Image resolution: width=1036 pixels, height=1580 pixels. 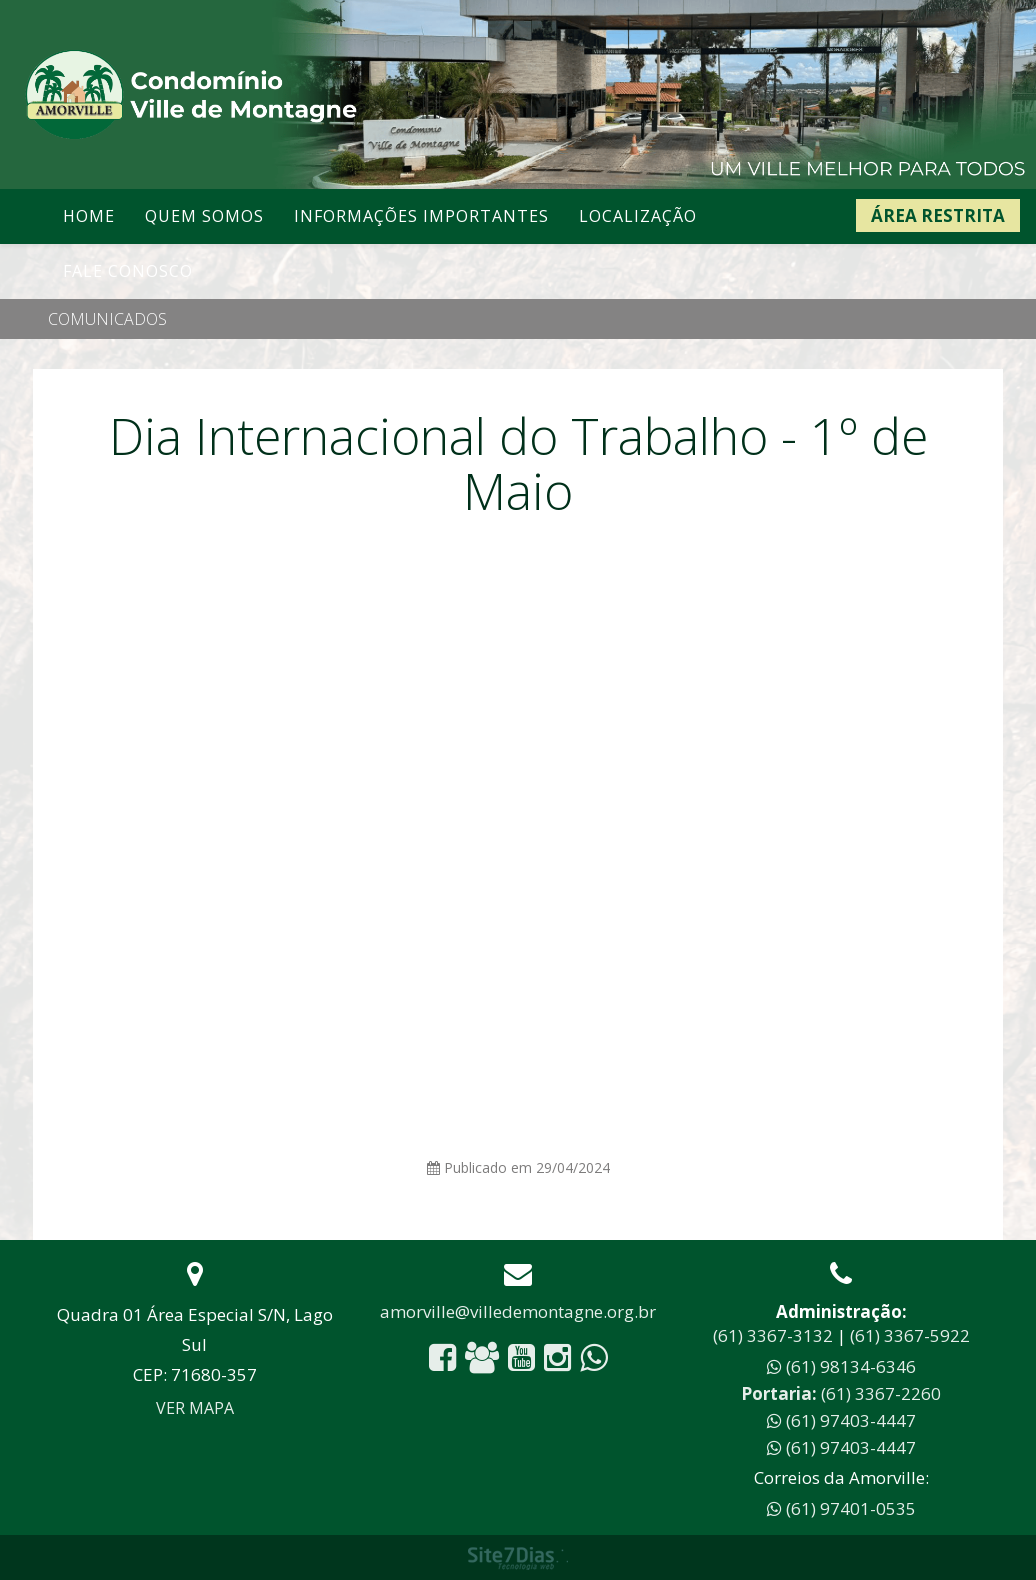 What do you see at coordinates (128, 271) in the screenshot?
I see `Fale conosco` at bounding box center [128, 271].